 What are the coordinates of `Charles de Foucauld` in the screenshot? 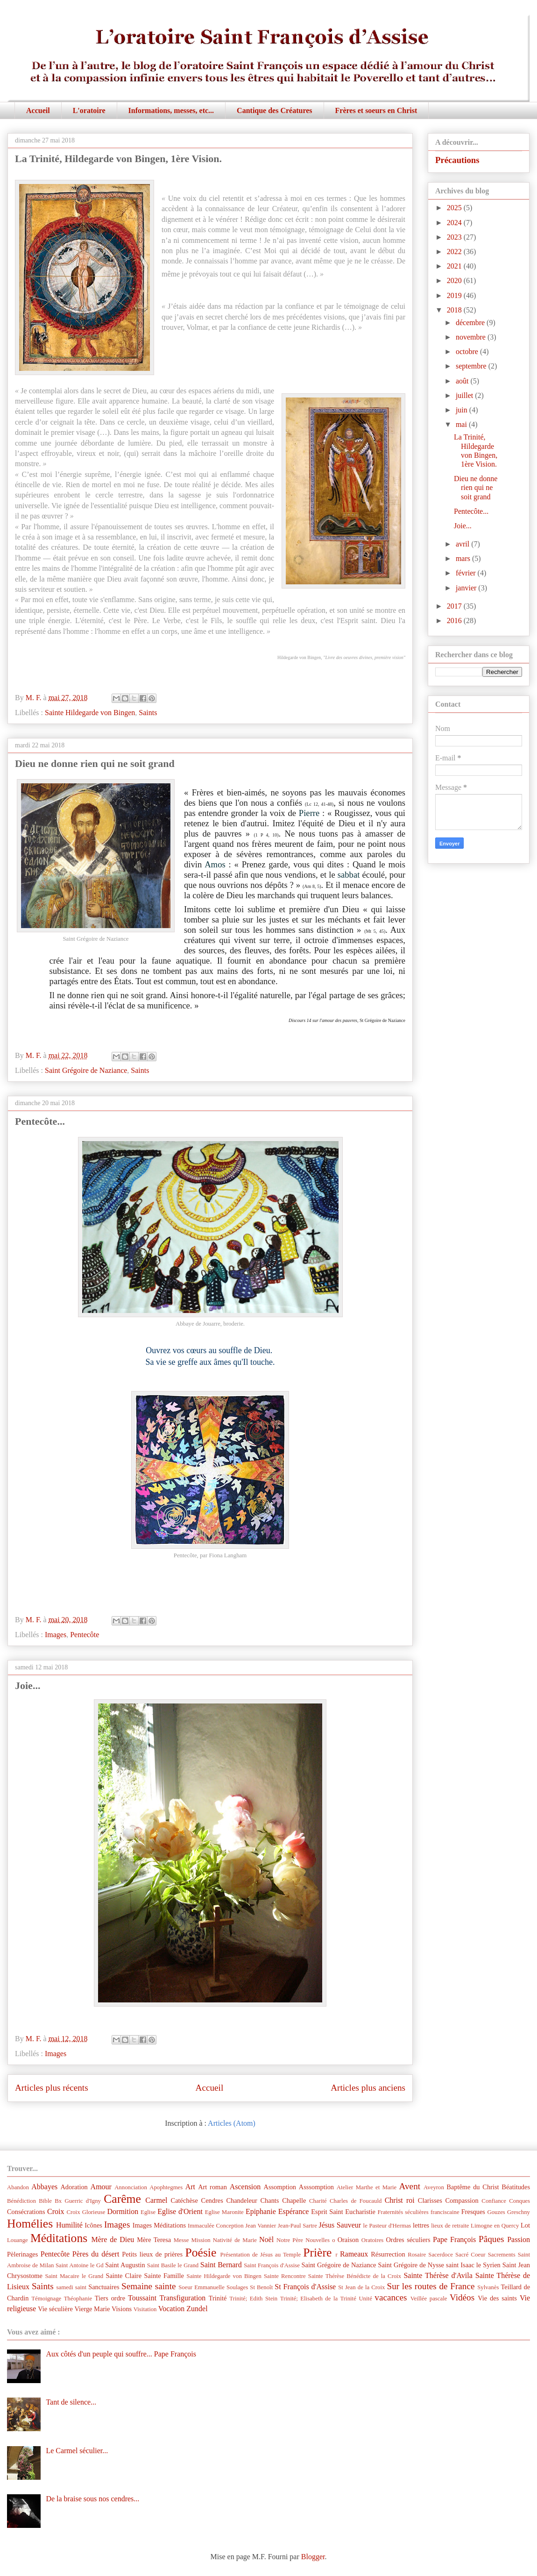 It's located at (356, 2201).